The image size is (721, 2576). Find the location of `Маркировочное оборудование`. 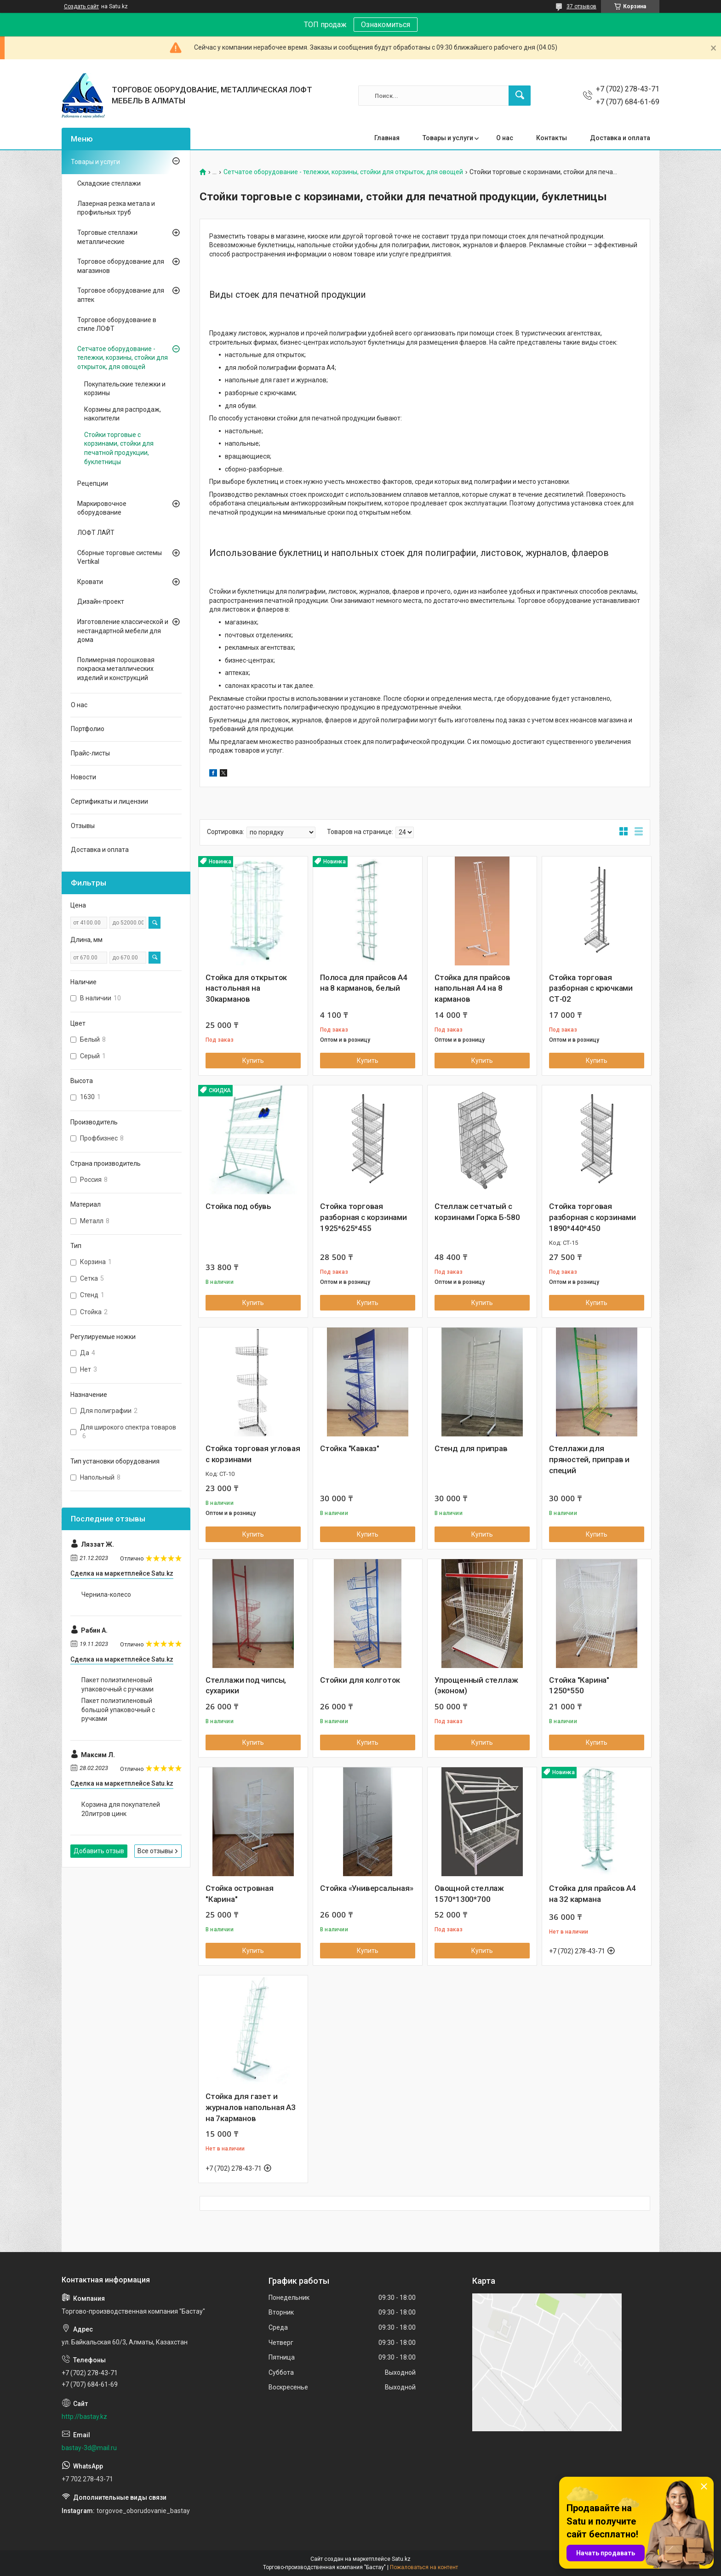

Маркировочное оборудование is located at coordinates (101, 508).